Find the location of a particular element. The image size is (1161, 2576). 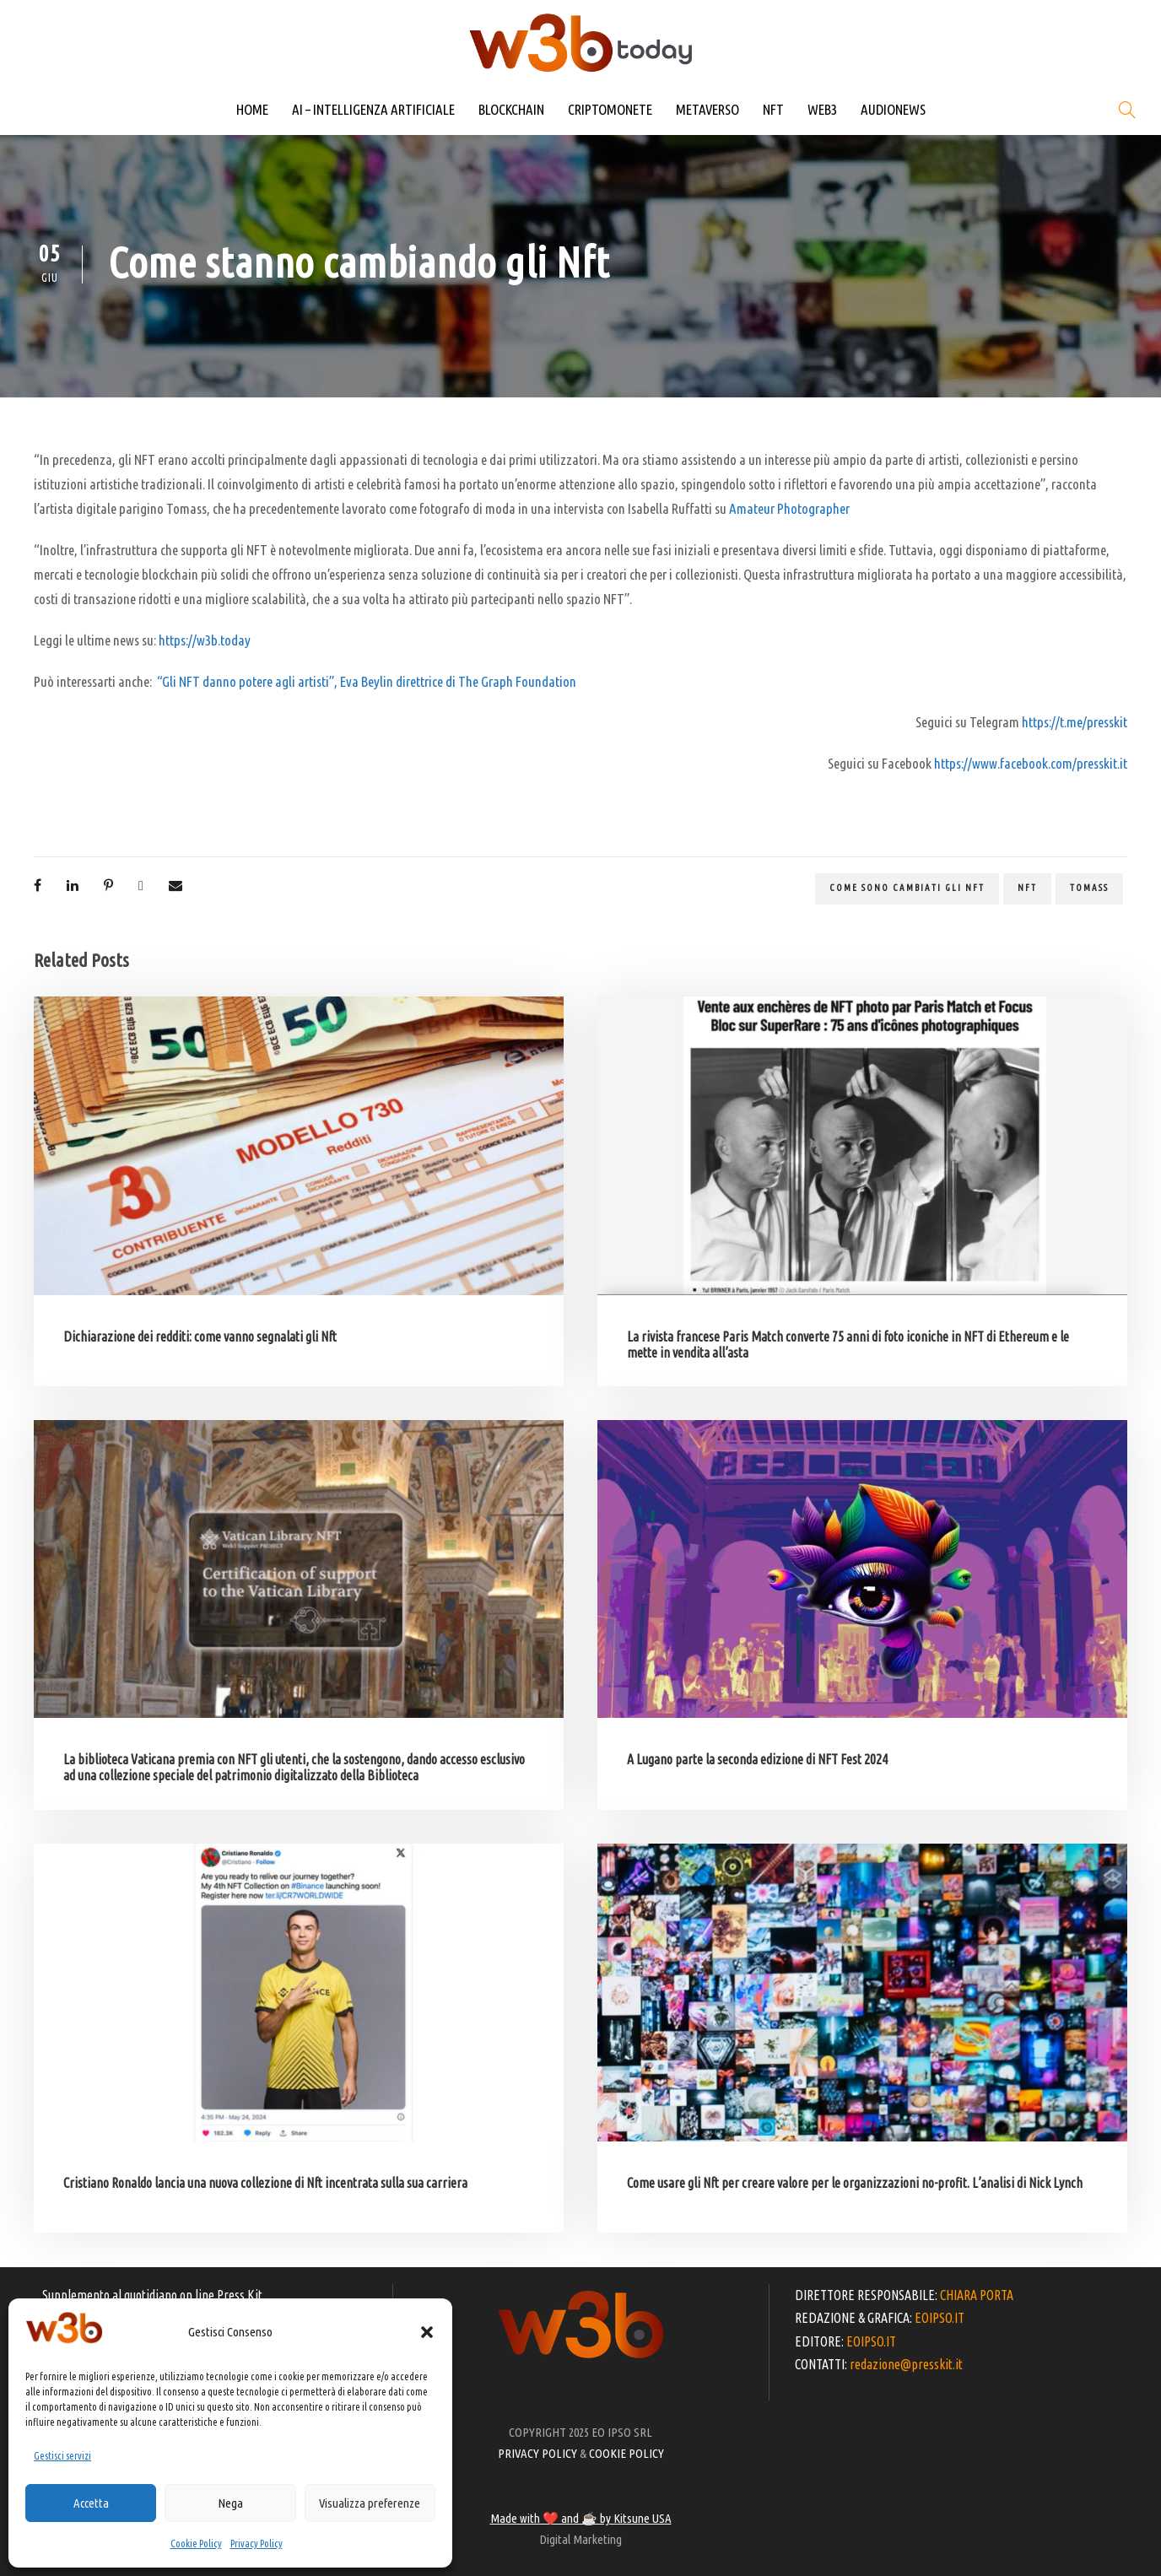

https://w3b.today is located at coordinates (205, 640).